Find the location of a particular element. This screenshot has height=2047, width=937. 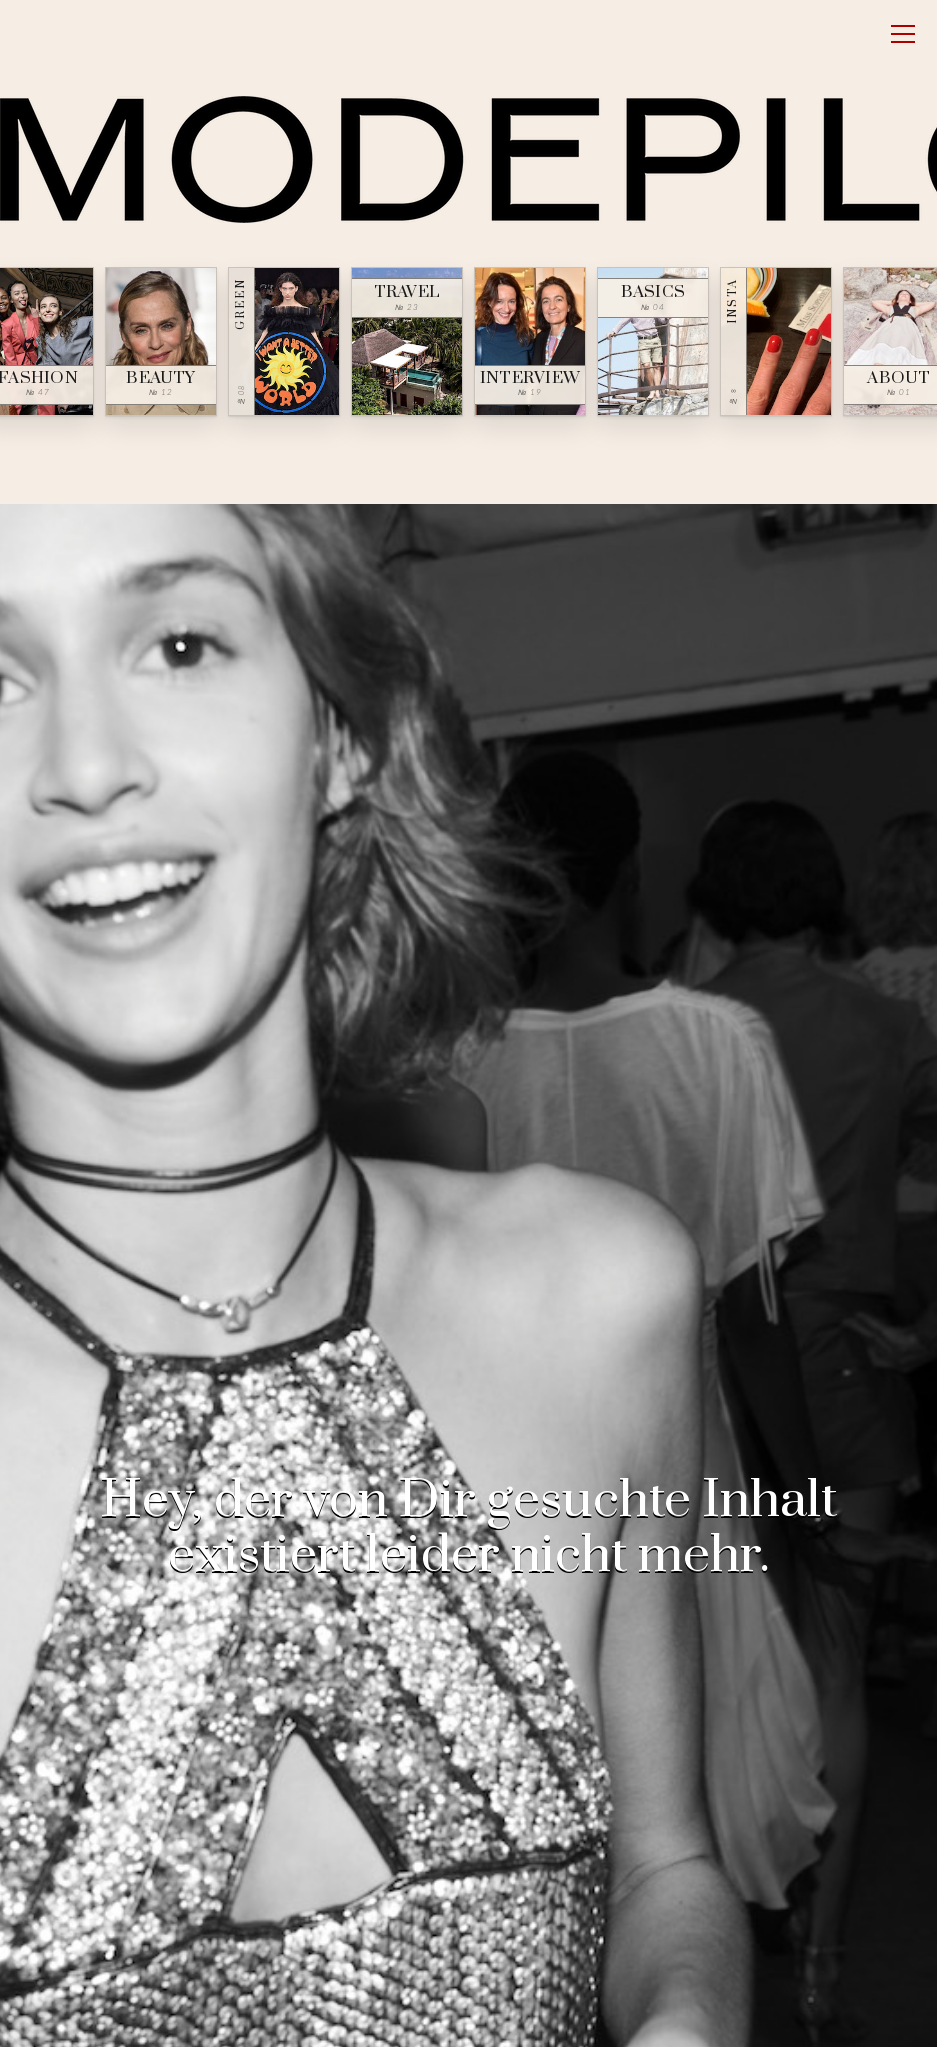

[Green — № 08] is located at coordinates (284, 341).